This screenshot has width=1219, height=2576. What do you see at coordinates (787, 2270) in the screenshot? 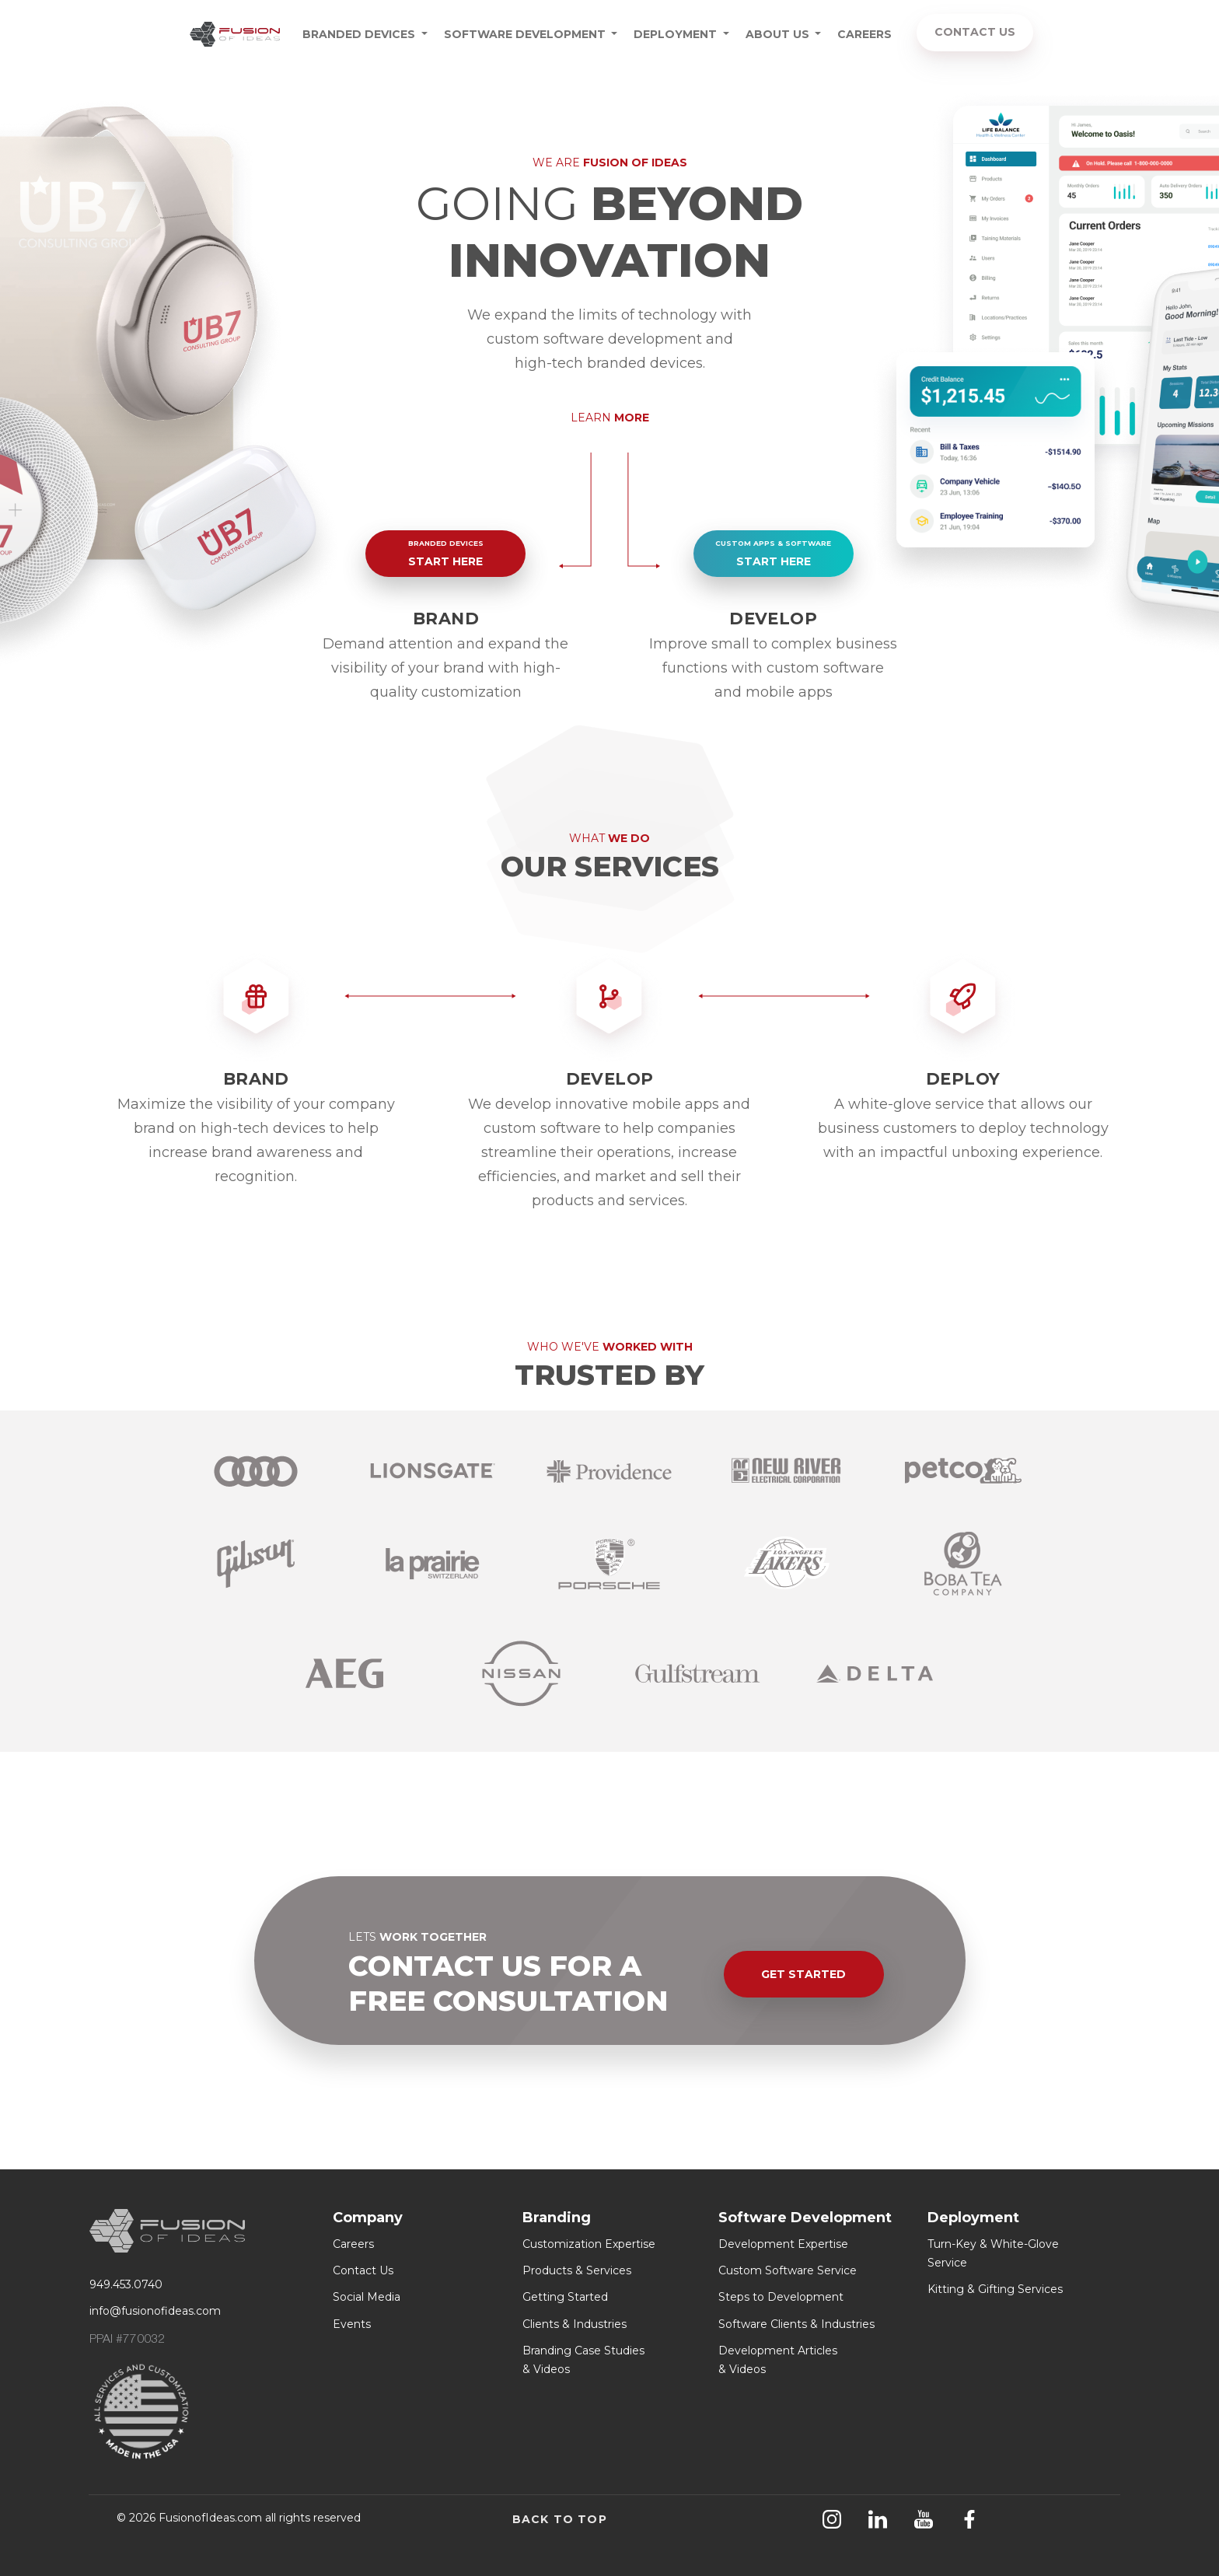
I see `Custom Software Service` at bounding box center [787, 2270].